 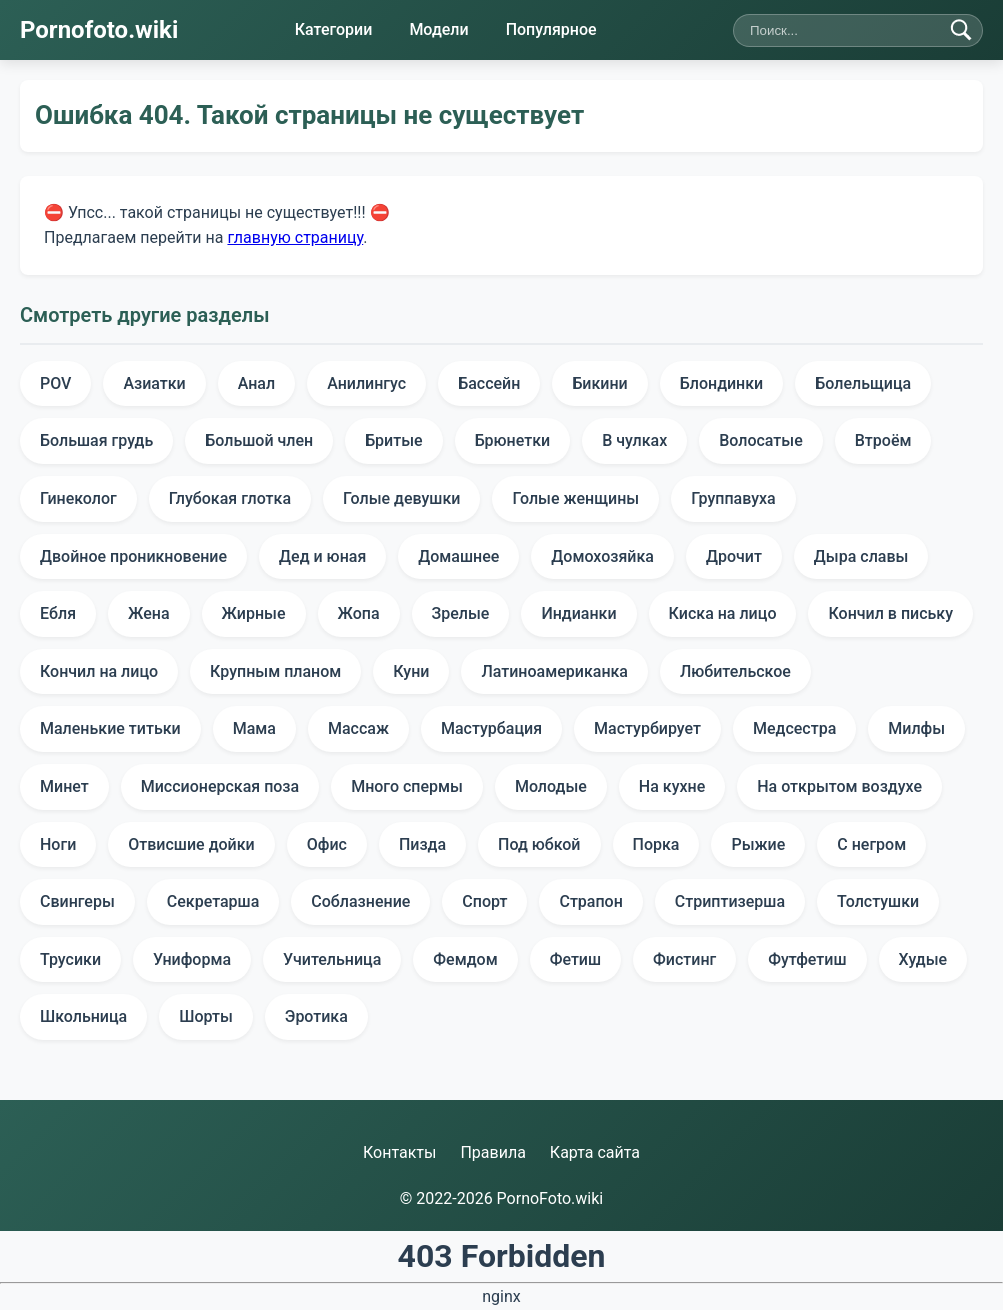 What do you see at coordinates (647, 728) in the screenshot?
I see `Мастурбирует` at bounding box center [647, 728].